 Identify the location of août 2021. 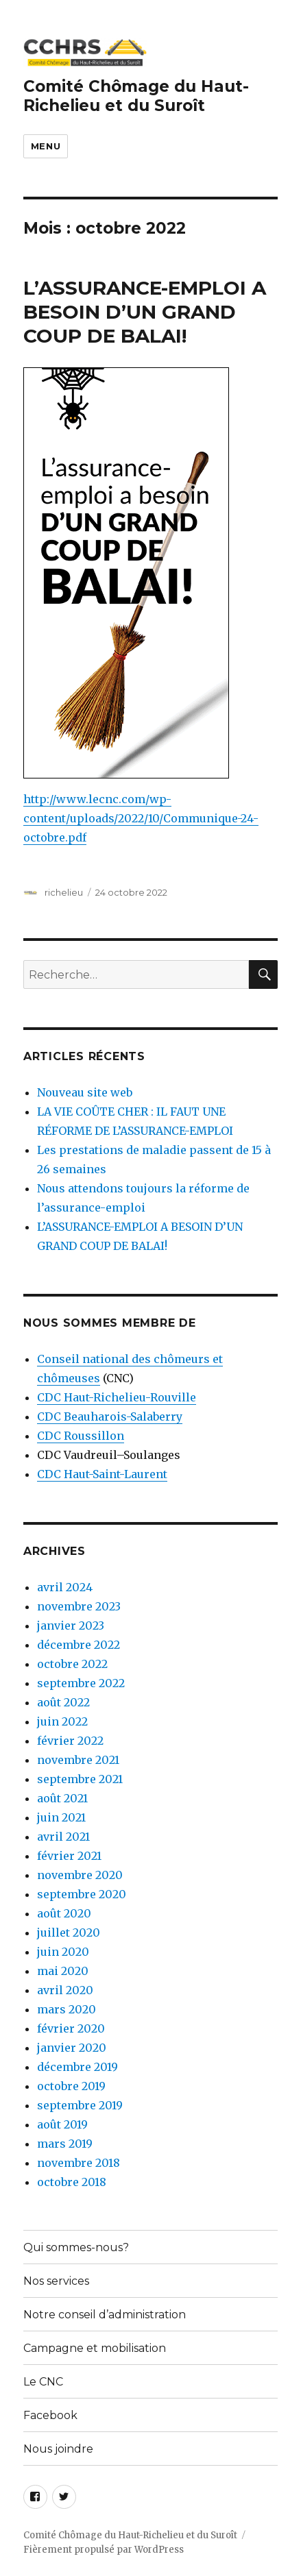
(62, 1798).